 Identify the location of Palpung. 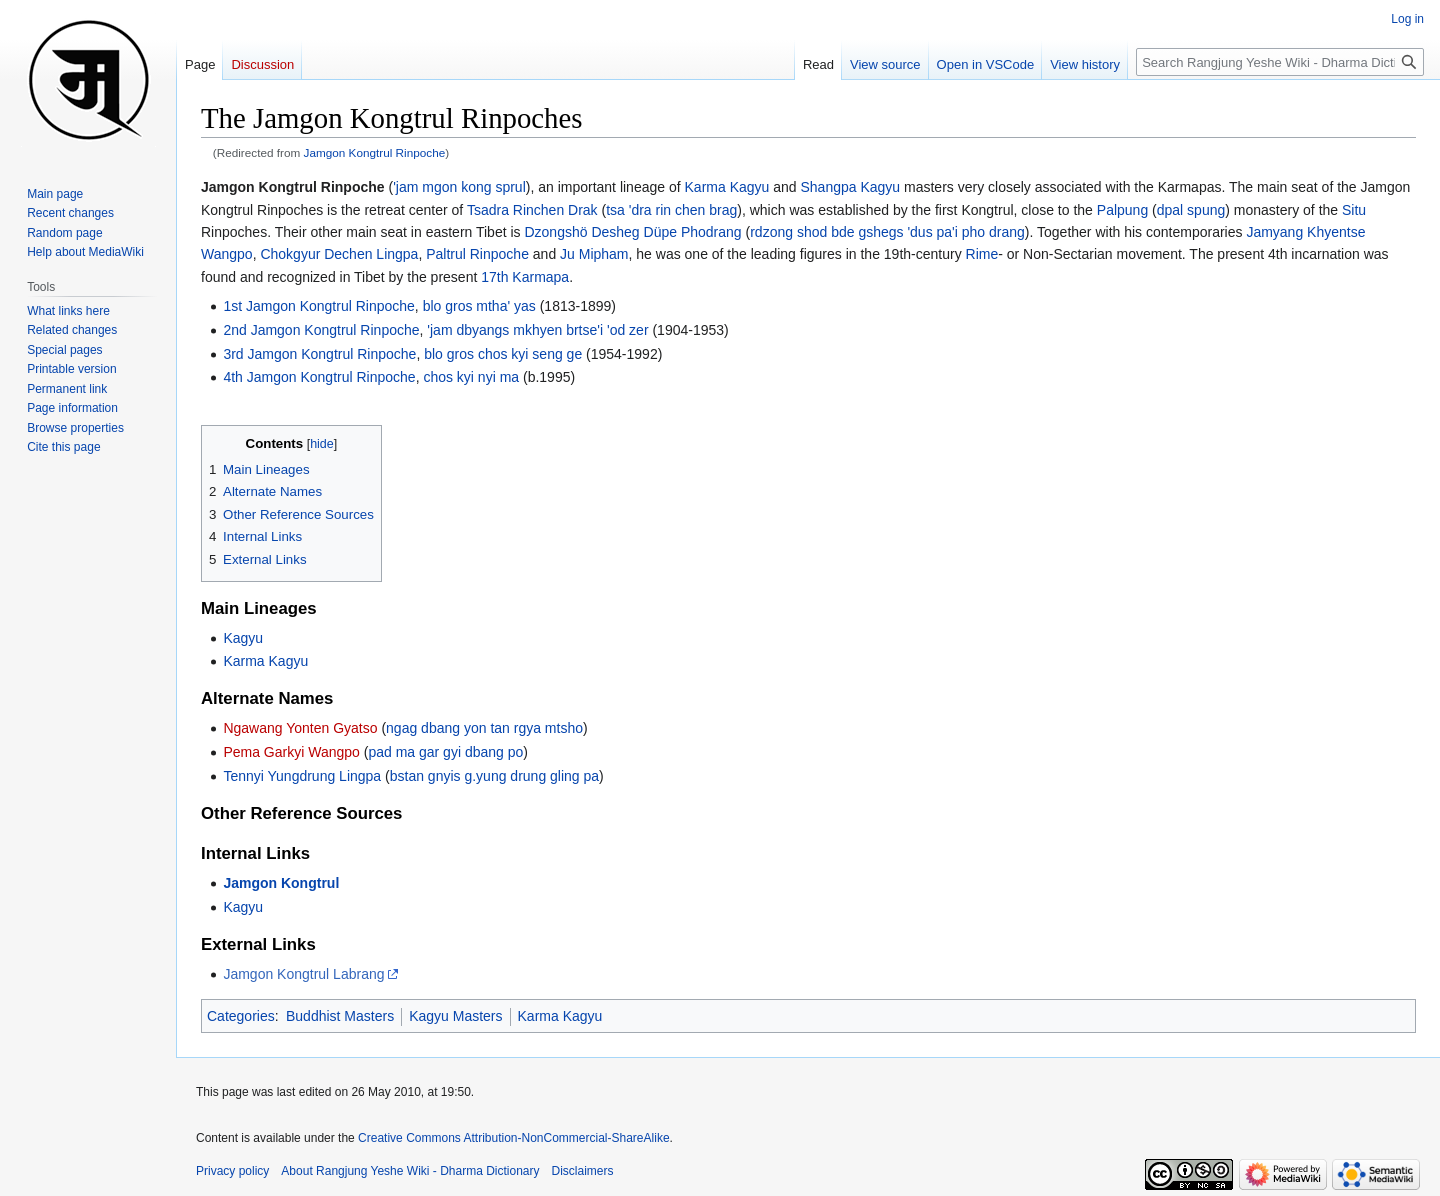
(1122, 210).